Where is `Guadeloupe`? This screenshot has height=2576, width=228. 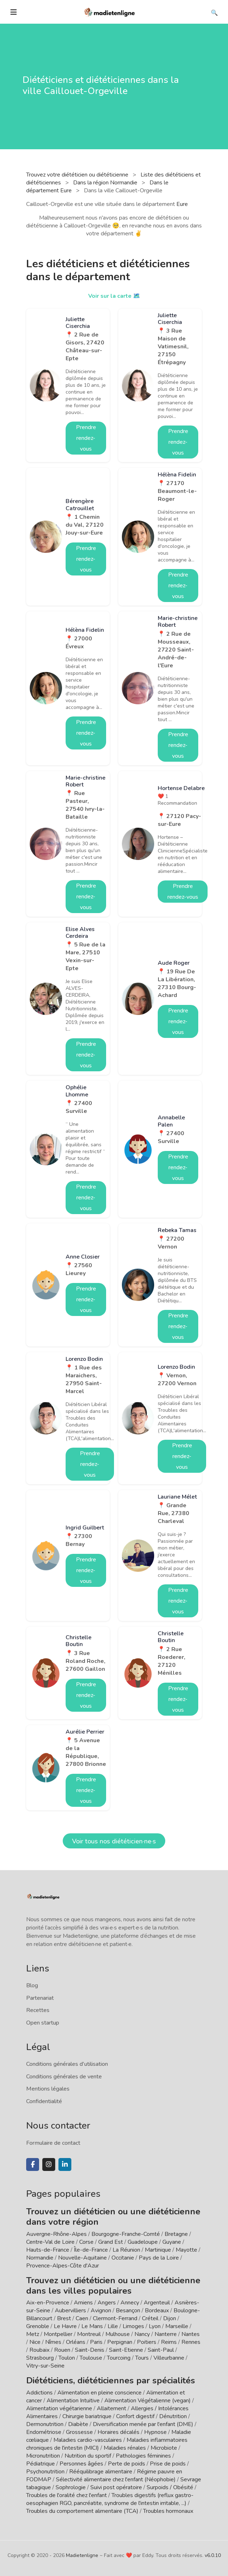 Guadeloupe is located at coordinates (143, 2242).